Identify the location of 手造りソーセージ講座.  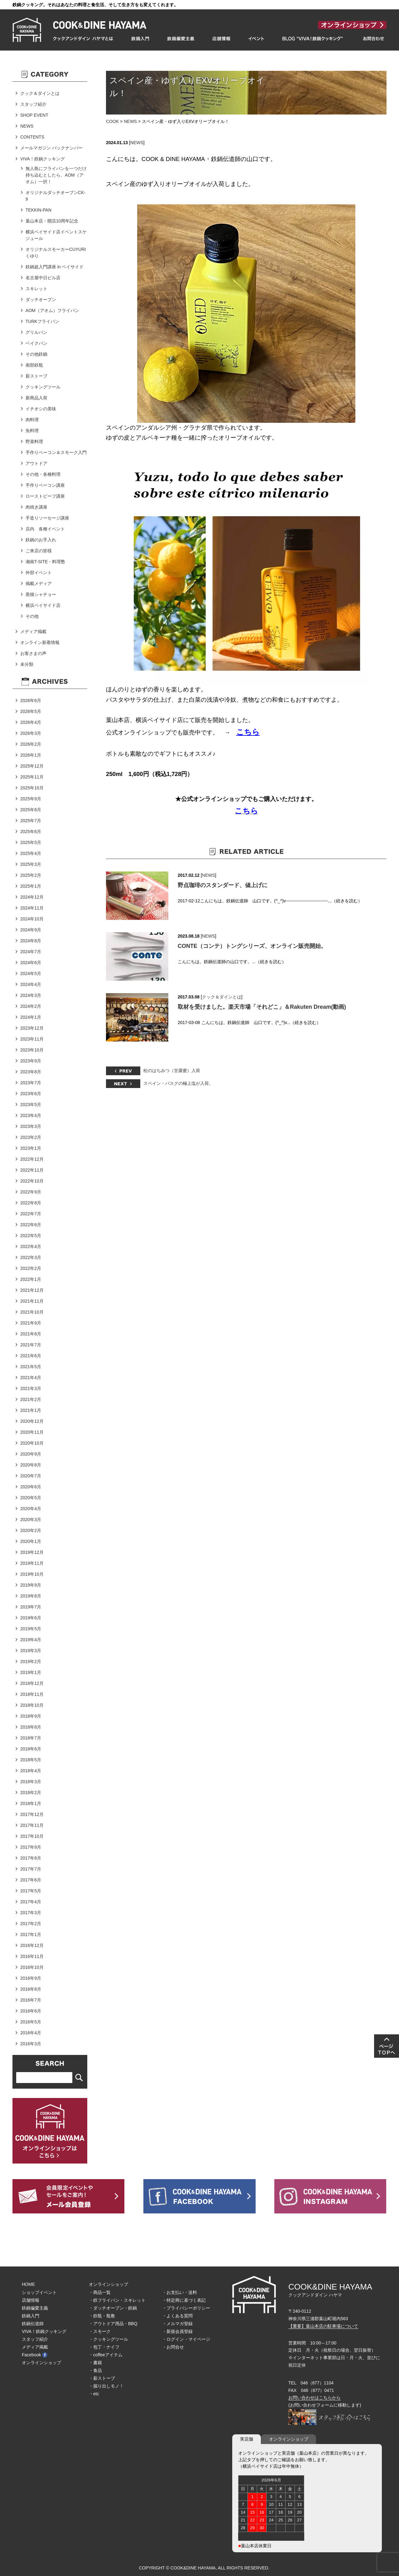
(47, 517).